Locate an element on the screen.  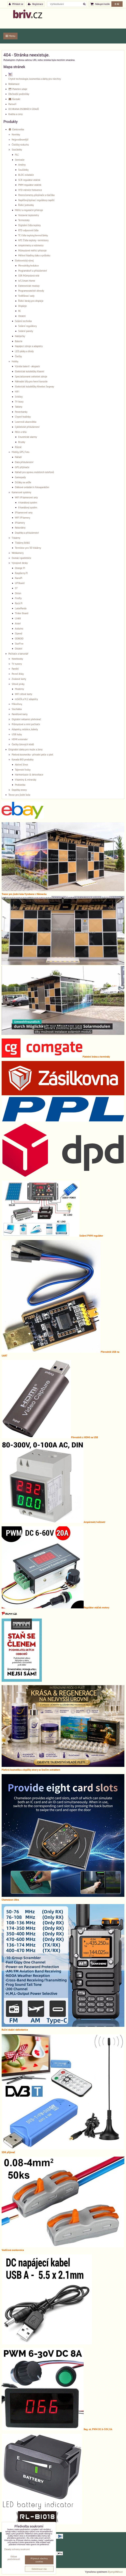
Partneři is located at coordinates (12, 104).